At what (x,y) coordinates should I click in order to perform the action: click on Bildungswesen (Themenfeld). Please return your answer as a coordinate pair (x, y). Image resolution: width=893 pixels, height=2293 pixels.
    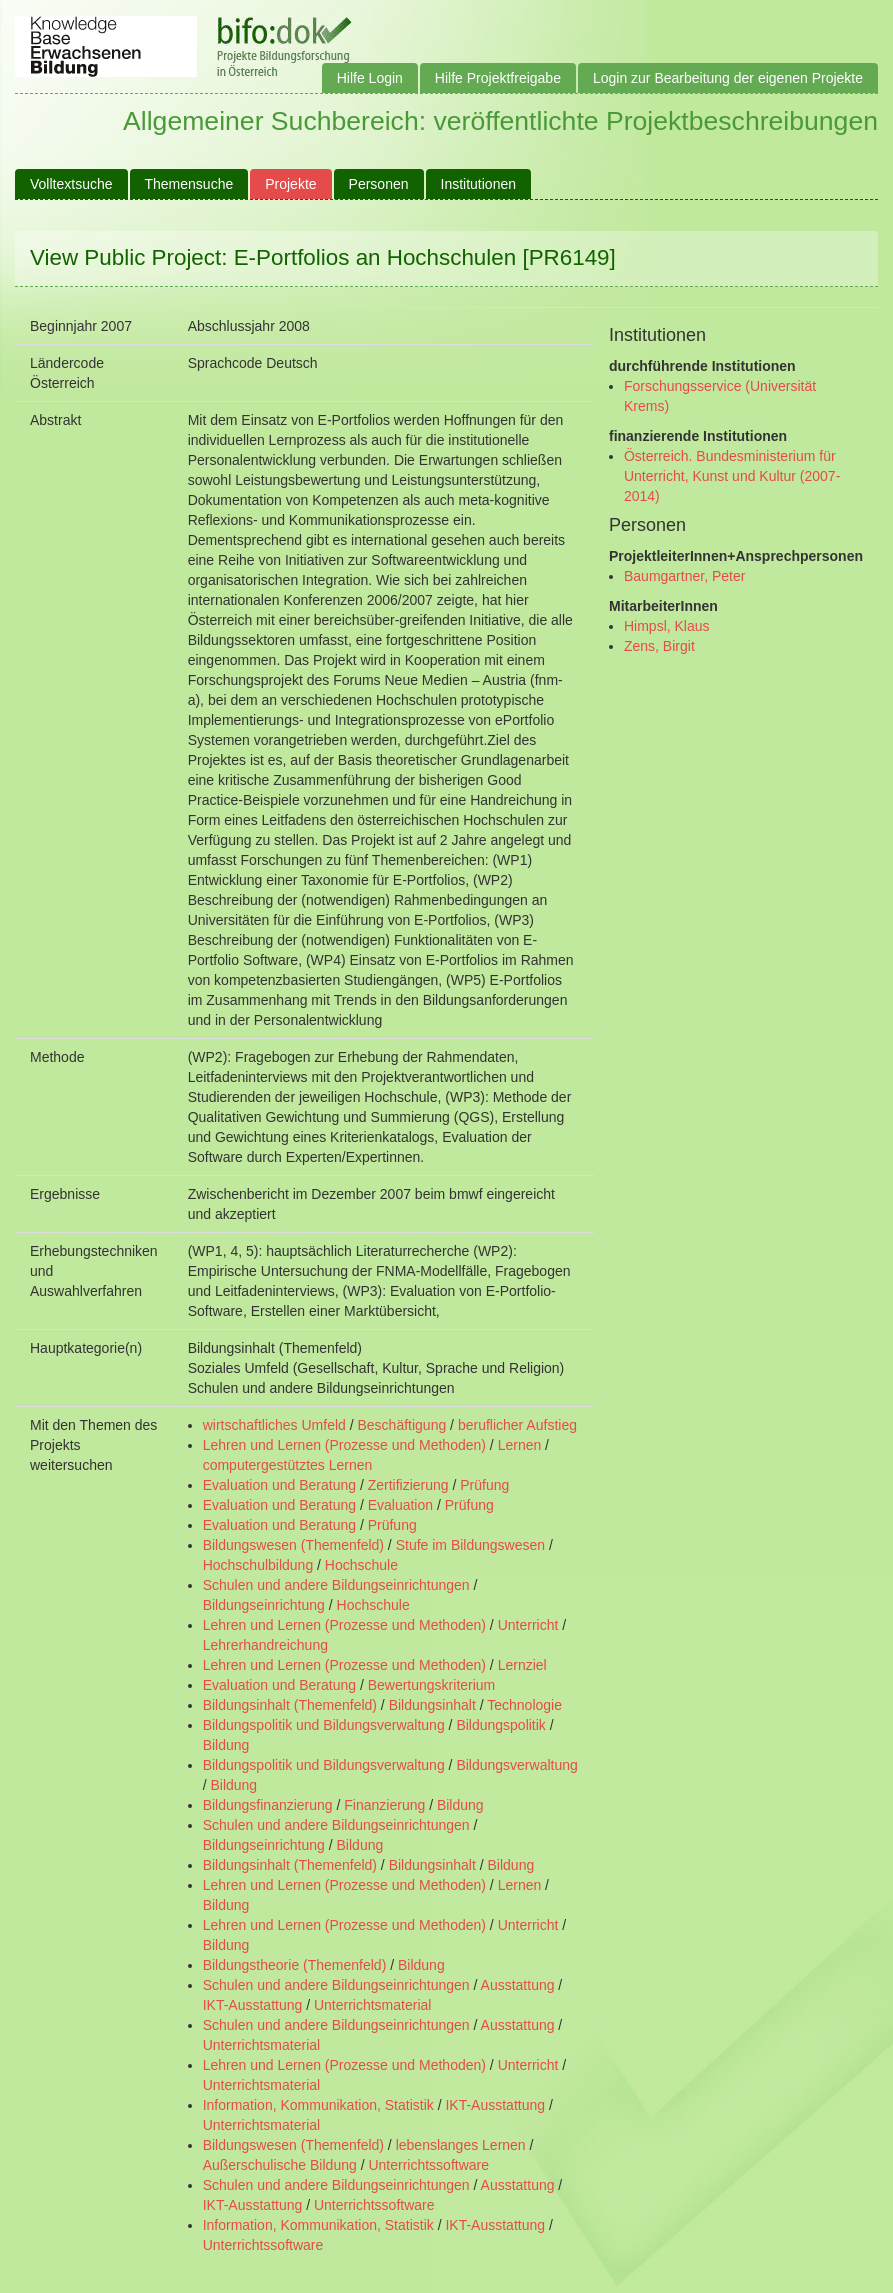
    Looking at the image, I should click on (293, 1545).